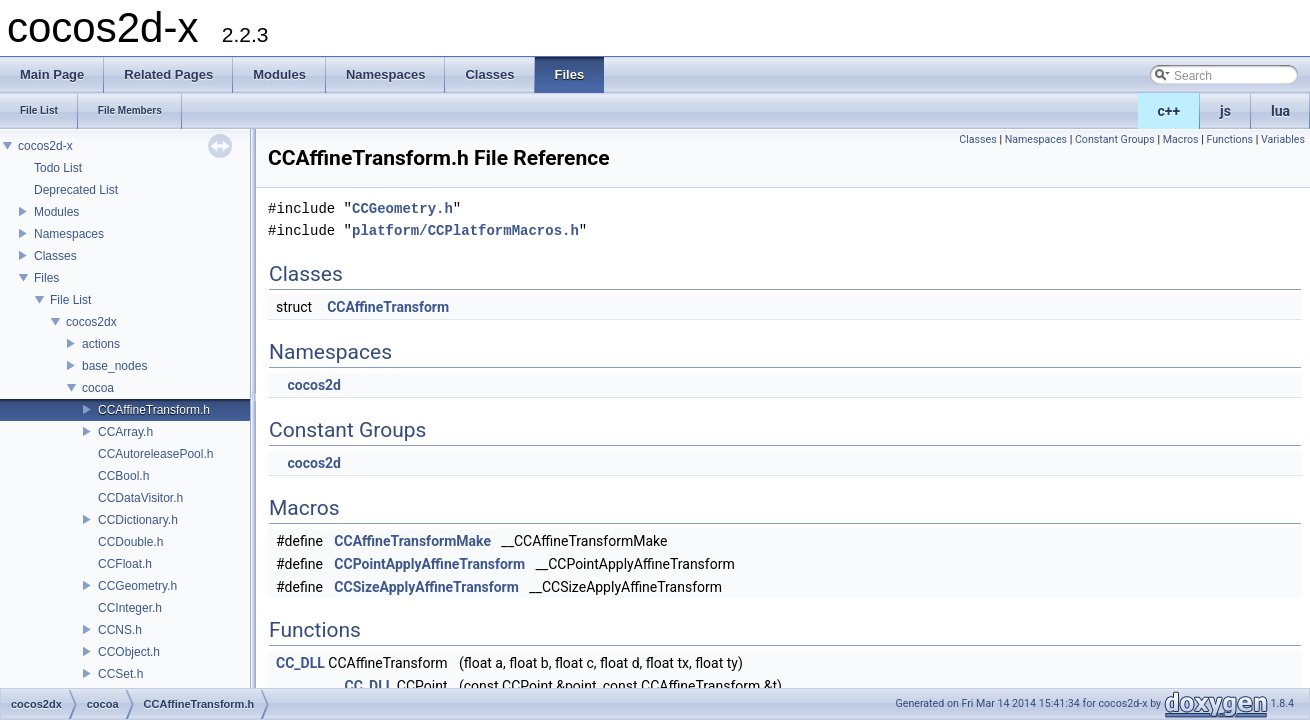 This screenshot has height=720, width=1310. What do you see at coordinates (426, 587) in the screenshot?
I see `CCSizeApplyAffineTransform` at bounding box center [426, 587].